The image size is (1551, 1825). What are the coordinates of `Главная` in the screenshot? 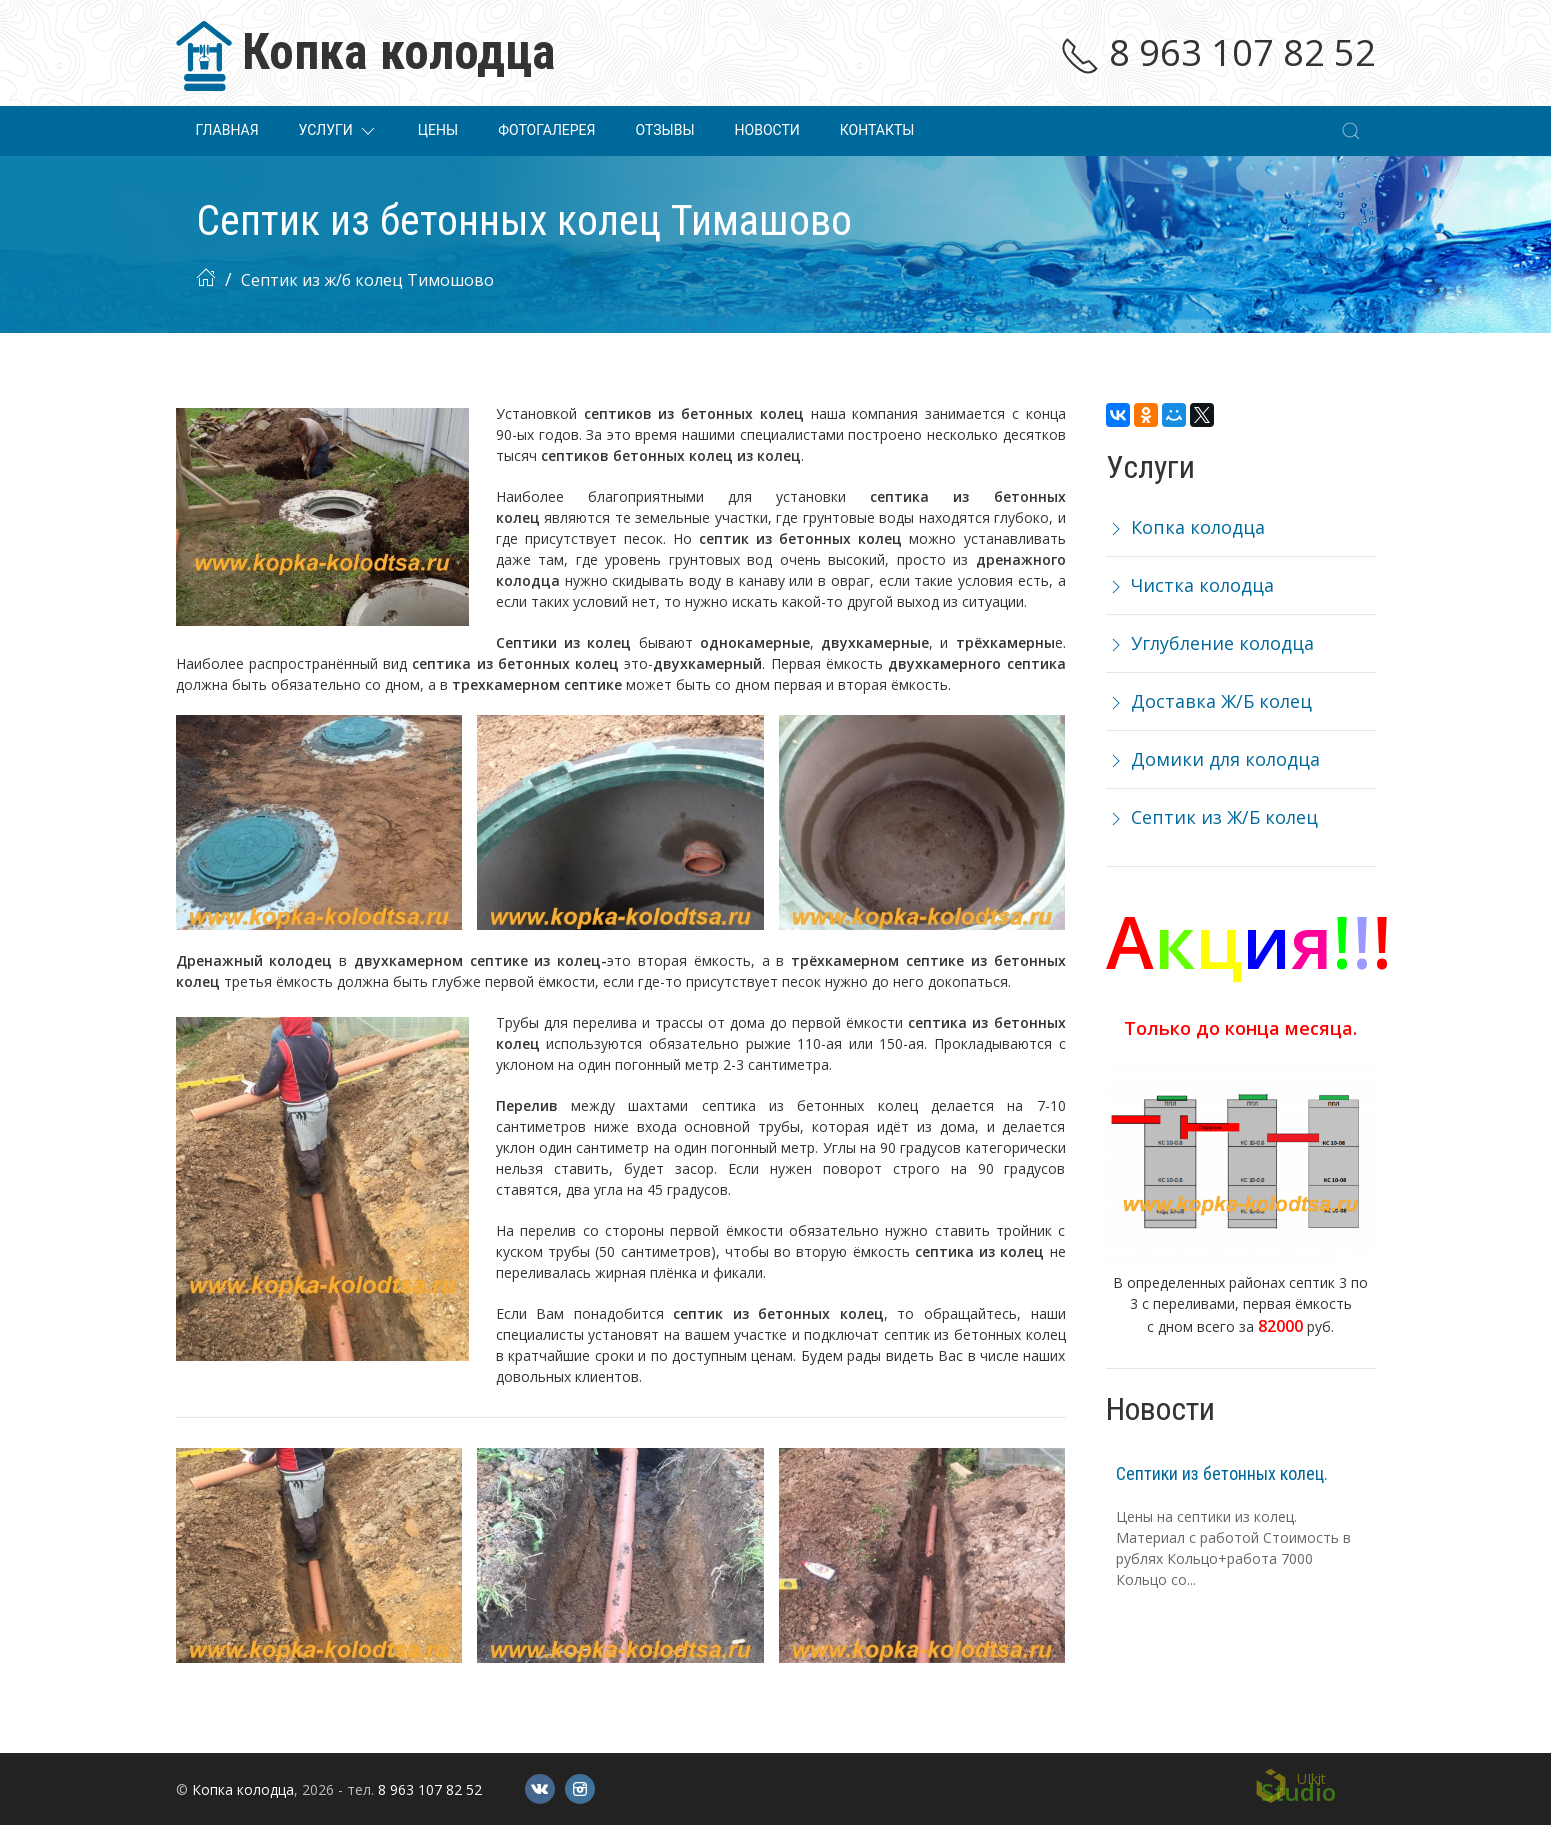 It's located at (227, 130).